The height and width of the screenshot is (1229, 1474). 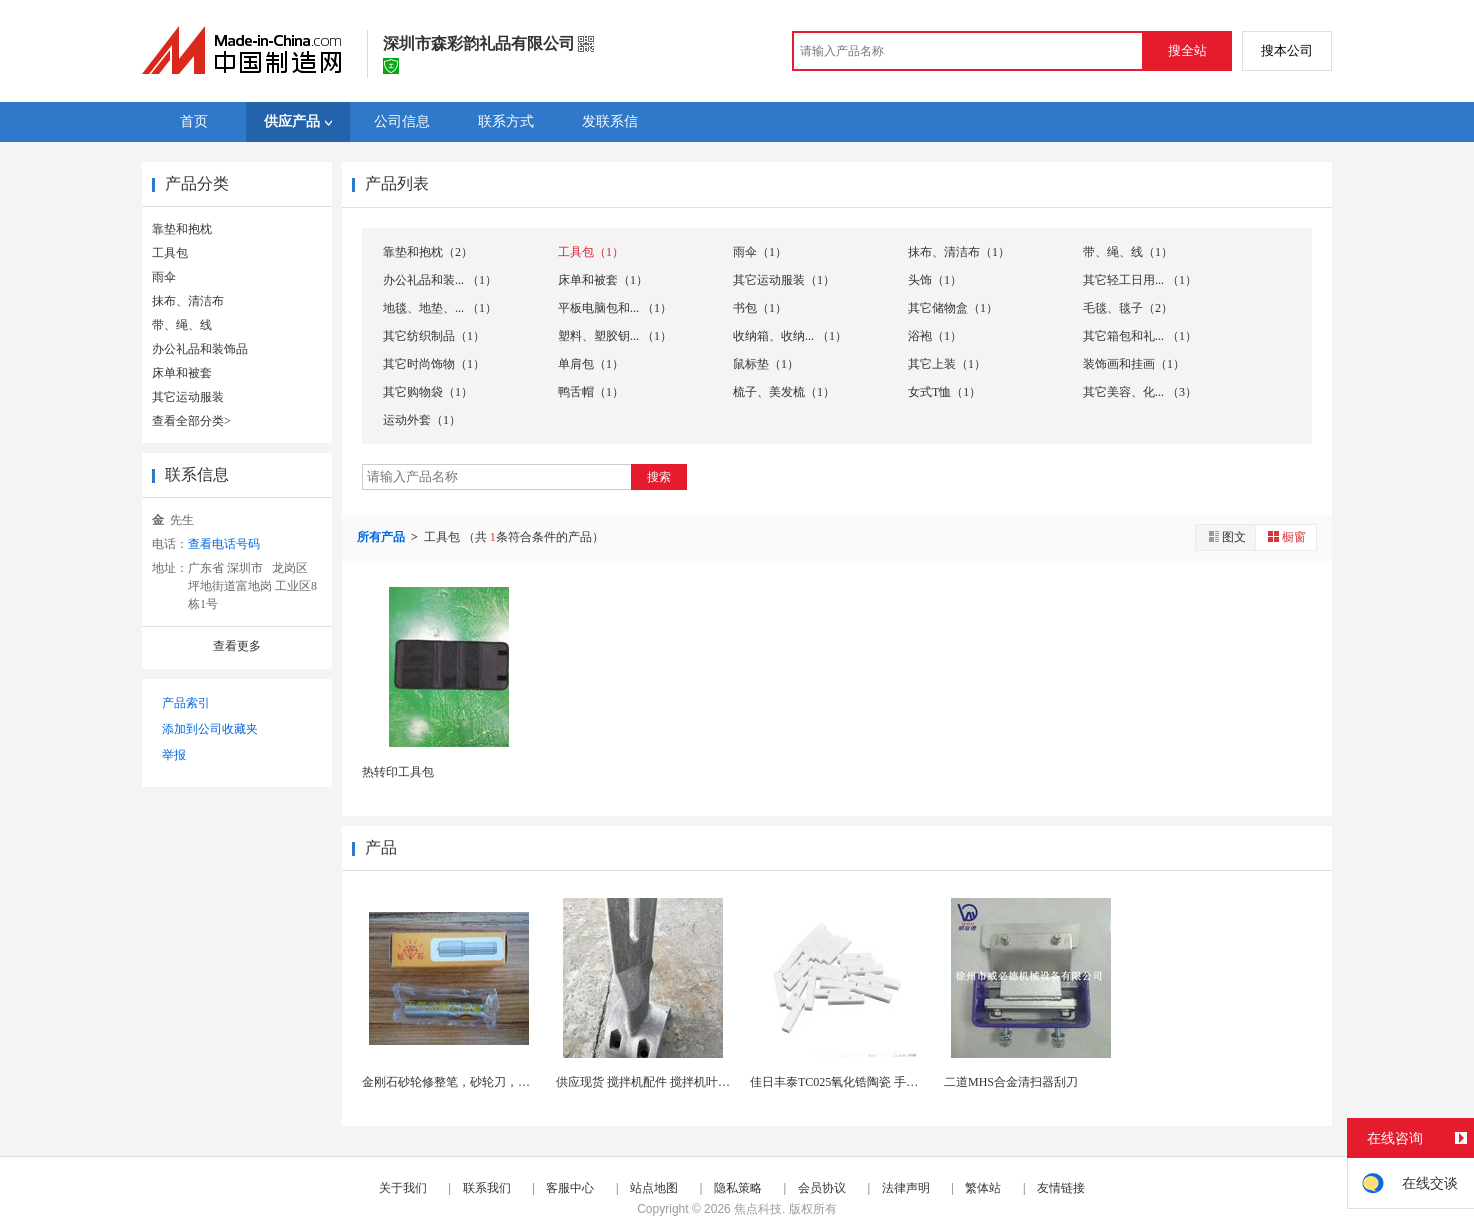 I want to click on 收纳箱、收纳... （1）, so click(x=790, y=336).